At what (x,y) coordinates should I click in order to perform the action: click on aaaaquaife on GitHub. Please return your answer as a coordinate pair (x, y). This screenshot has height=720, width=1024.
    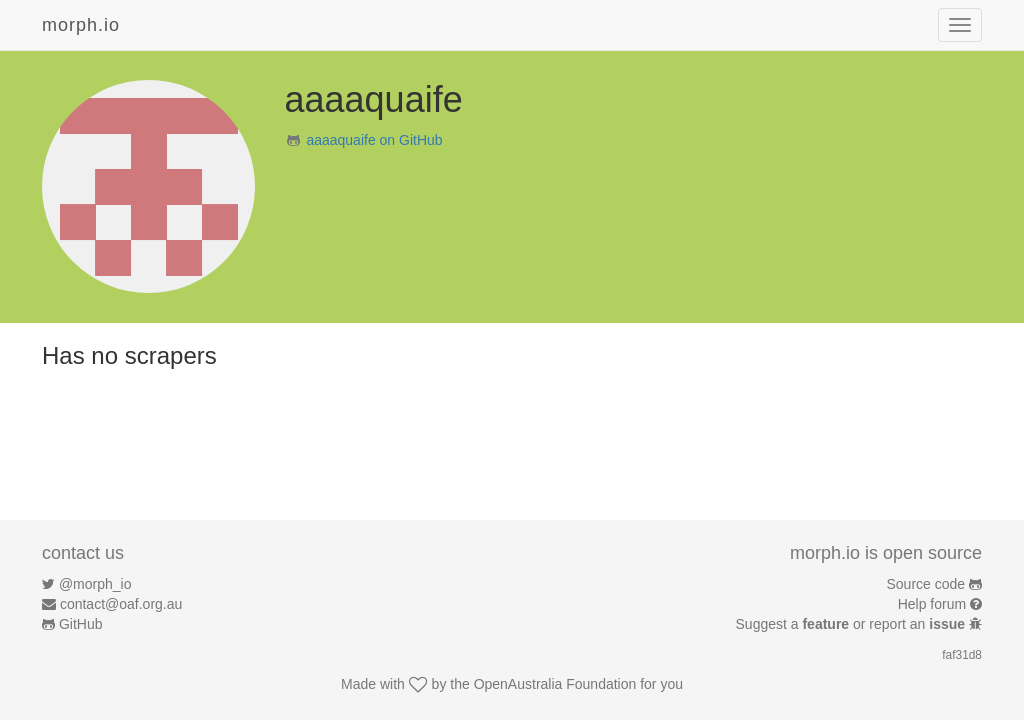
    Looking at the image, I should click on (374, 140).